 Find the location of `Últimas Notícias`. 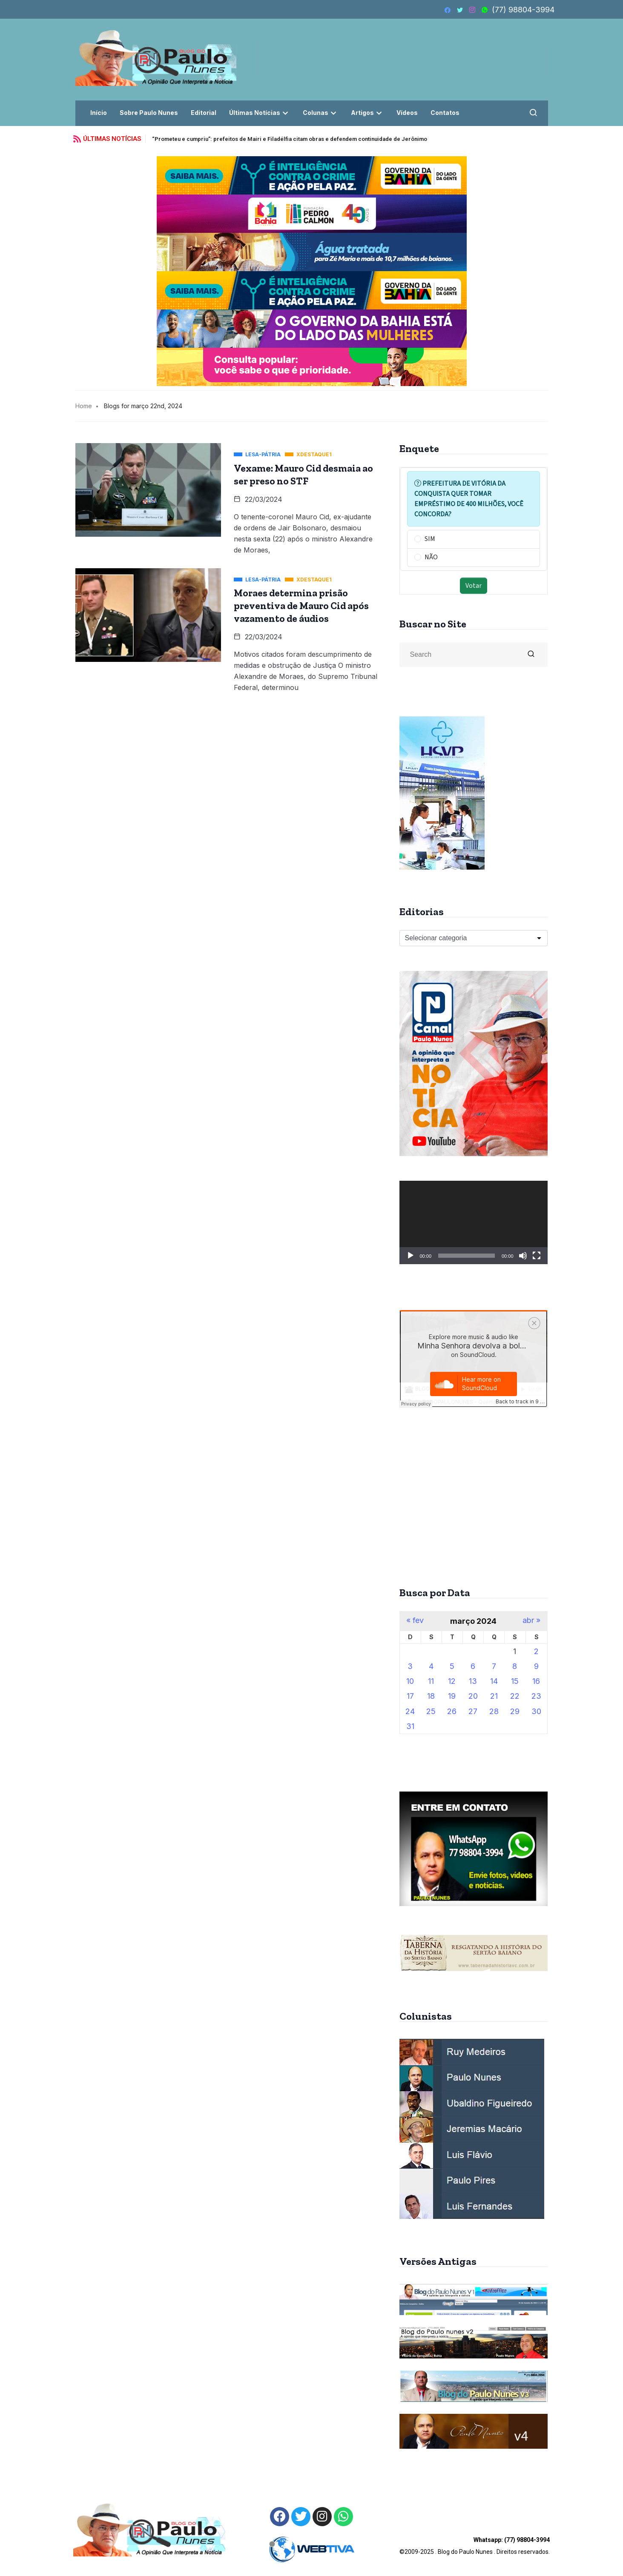

Últimas Notícias is located at coordinates (259, 112).